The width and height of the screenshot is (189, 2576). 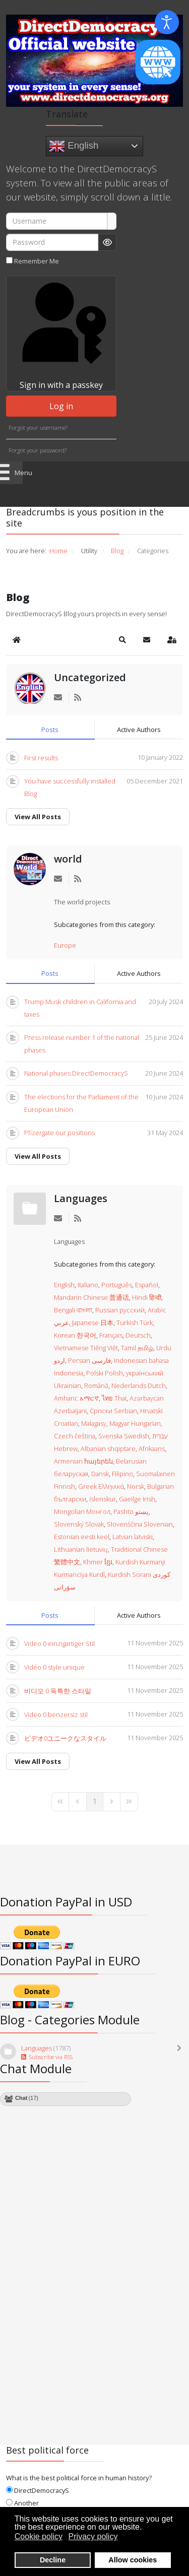 What do you see at coordinates (76, 1398) in the screenshot?
I see `Amharic አማርኛ` at bounding box center [76, 1398].